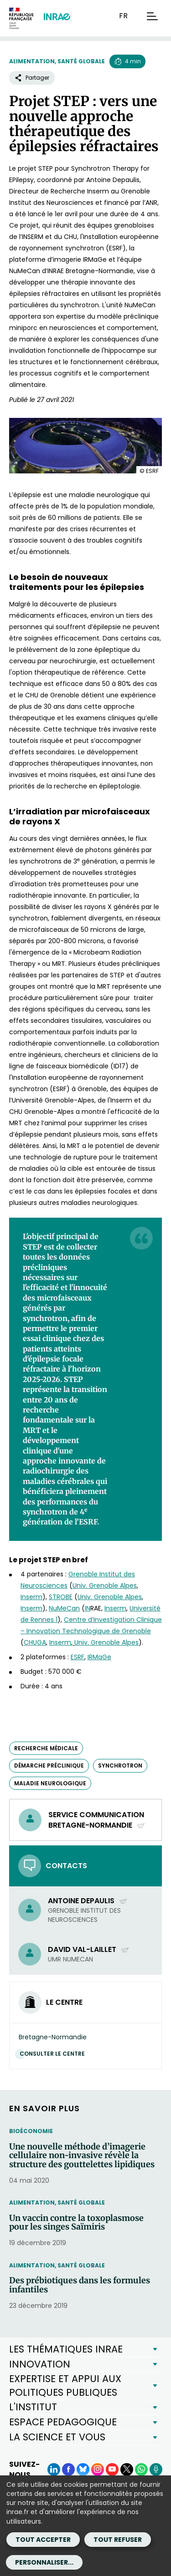 The height and width of the screenshot is (2576, 171). I want to click on Personnaliser..., so click(44, 2562).